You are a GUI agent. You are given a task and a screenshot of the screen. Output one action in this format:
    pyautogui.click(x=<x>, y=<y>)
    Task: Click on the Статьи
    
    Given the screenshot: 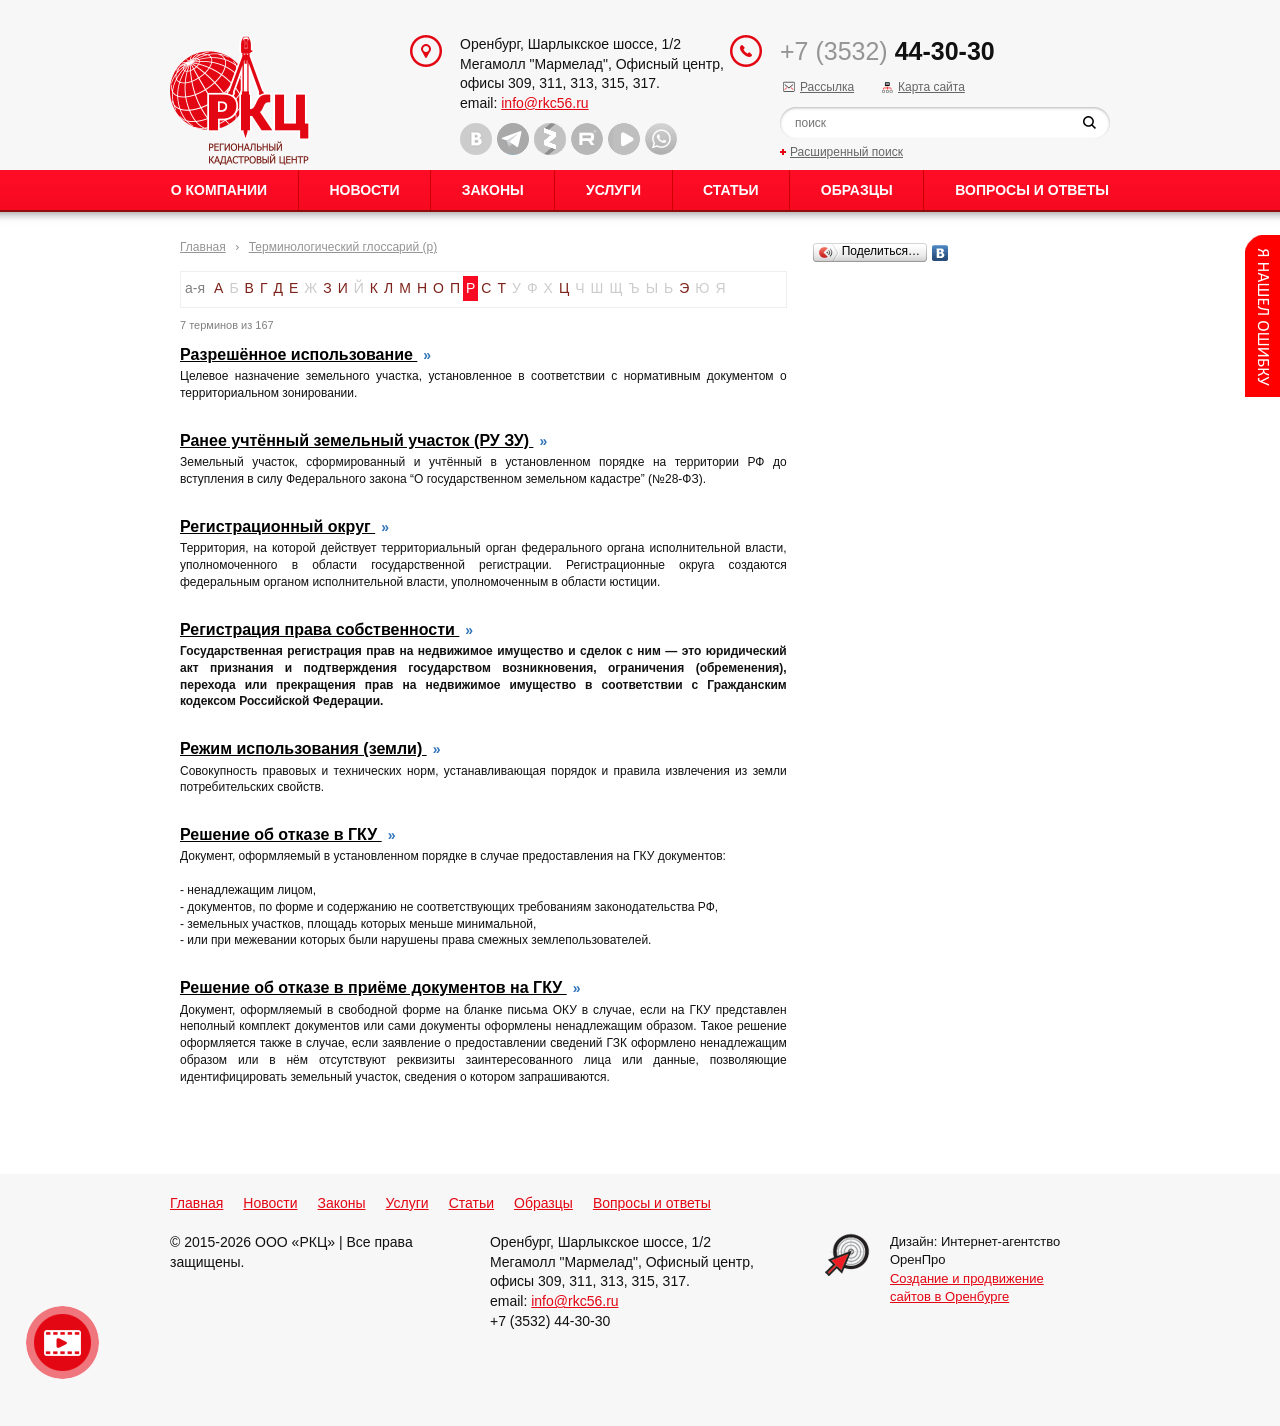 What is the action you would take?
    pyautogui.click(x=731, y=190)
    